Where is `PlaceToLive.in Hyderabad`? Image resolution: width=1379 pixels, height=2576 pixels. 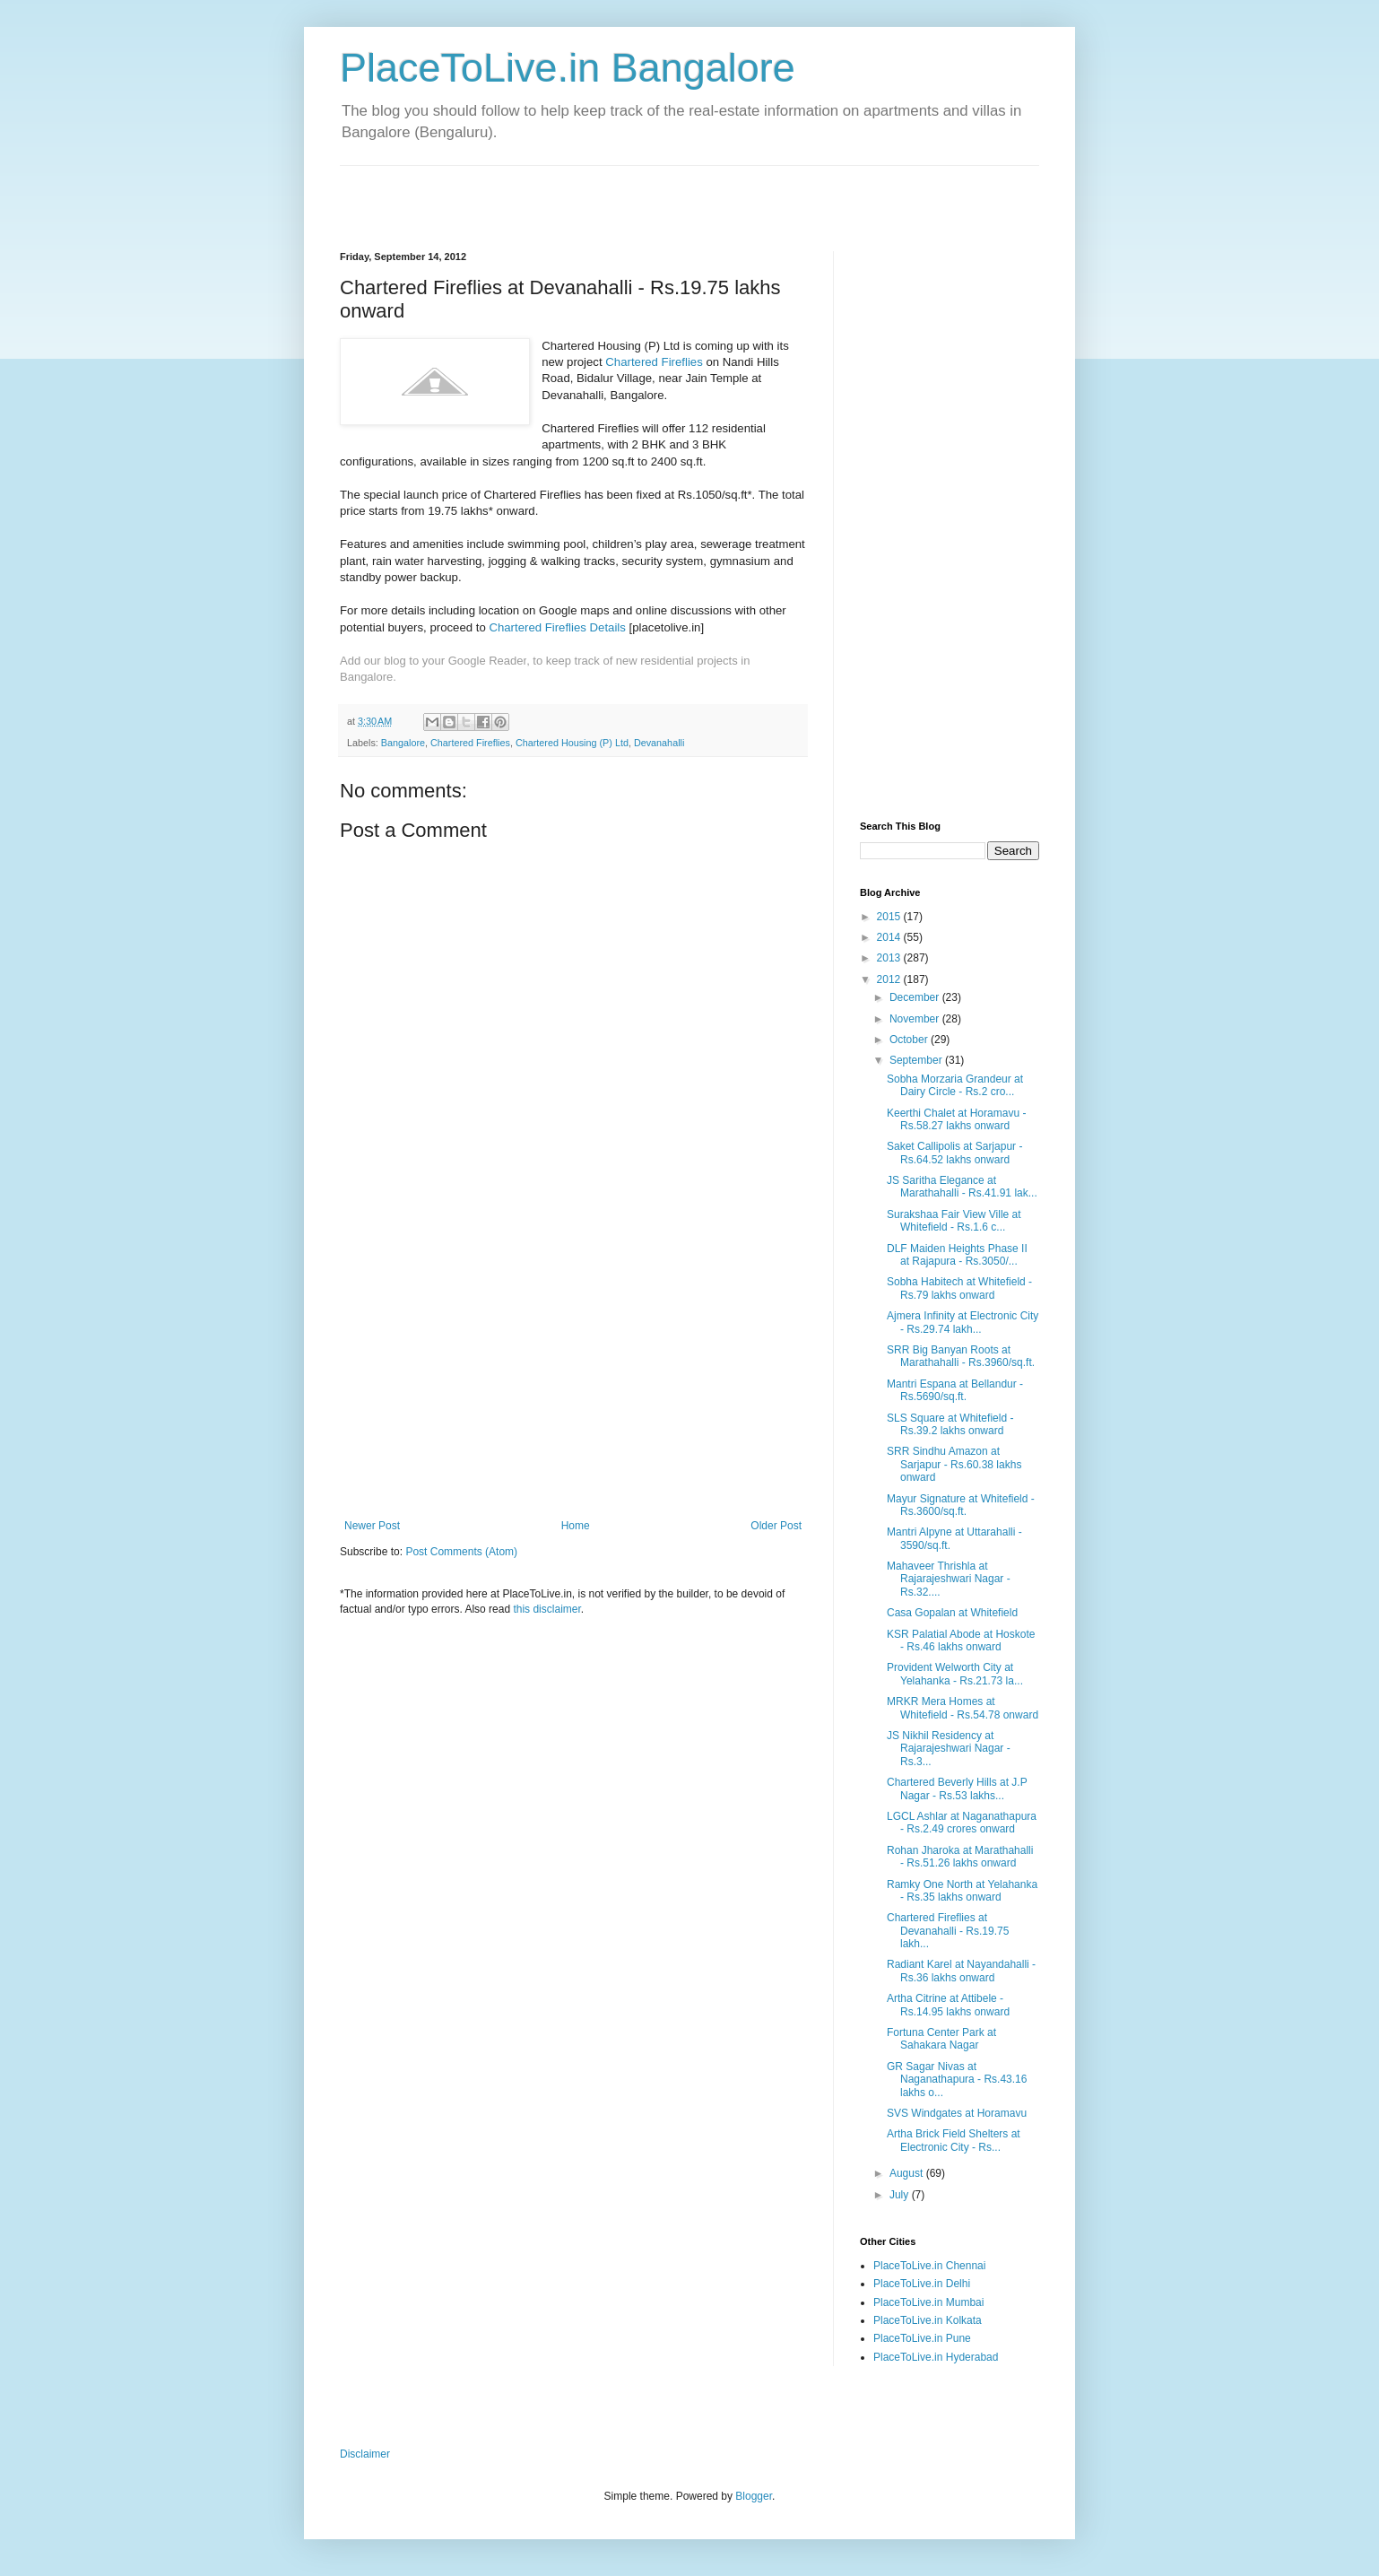 PlaceToLive.in Hyderabad is located at coordinates (935, 2357).